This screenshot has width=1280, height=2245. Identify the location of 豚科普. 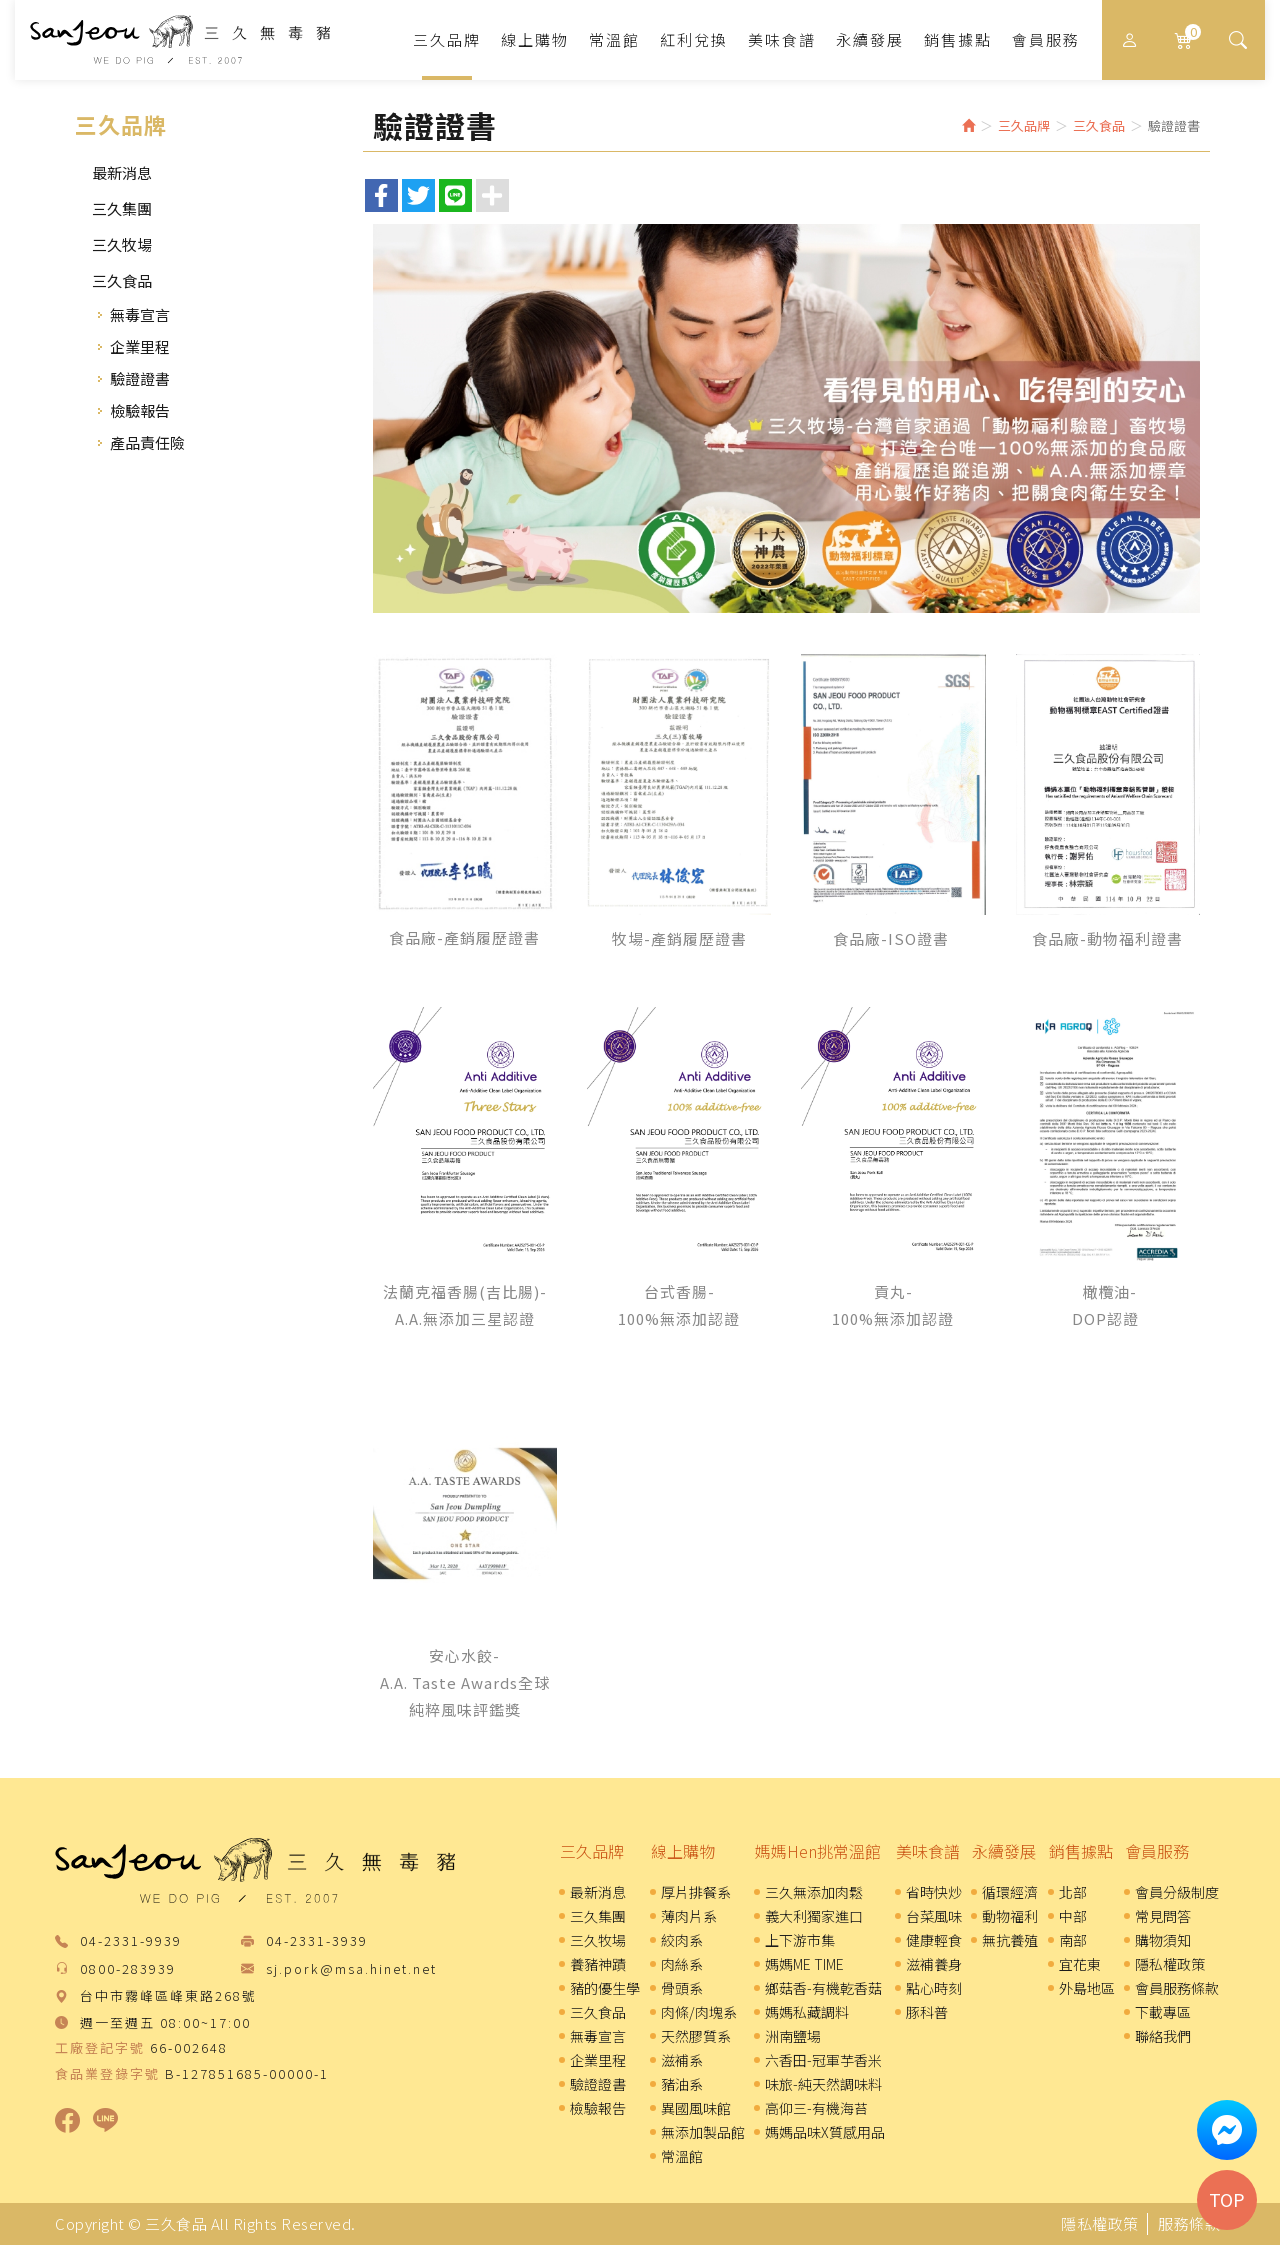
(927, 2012).